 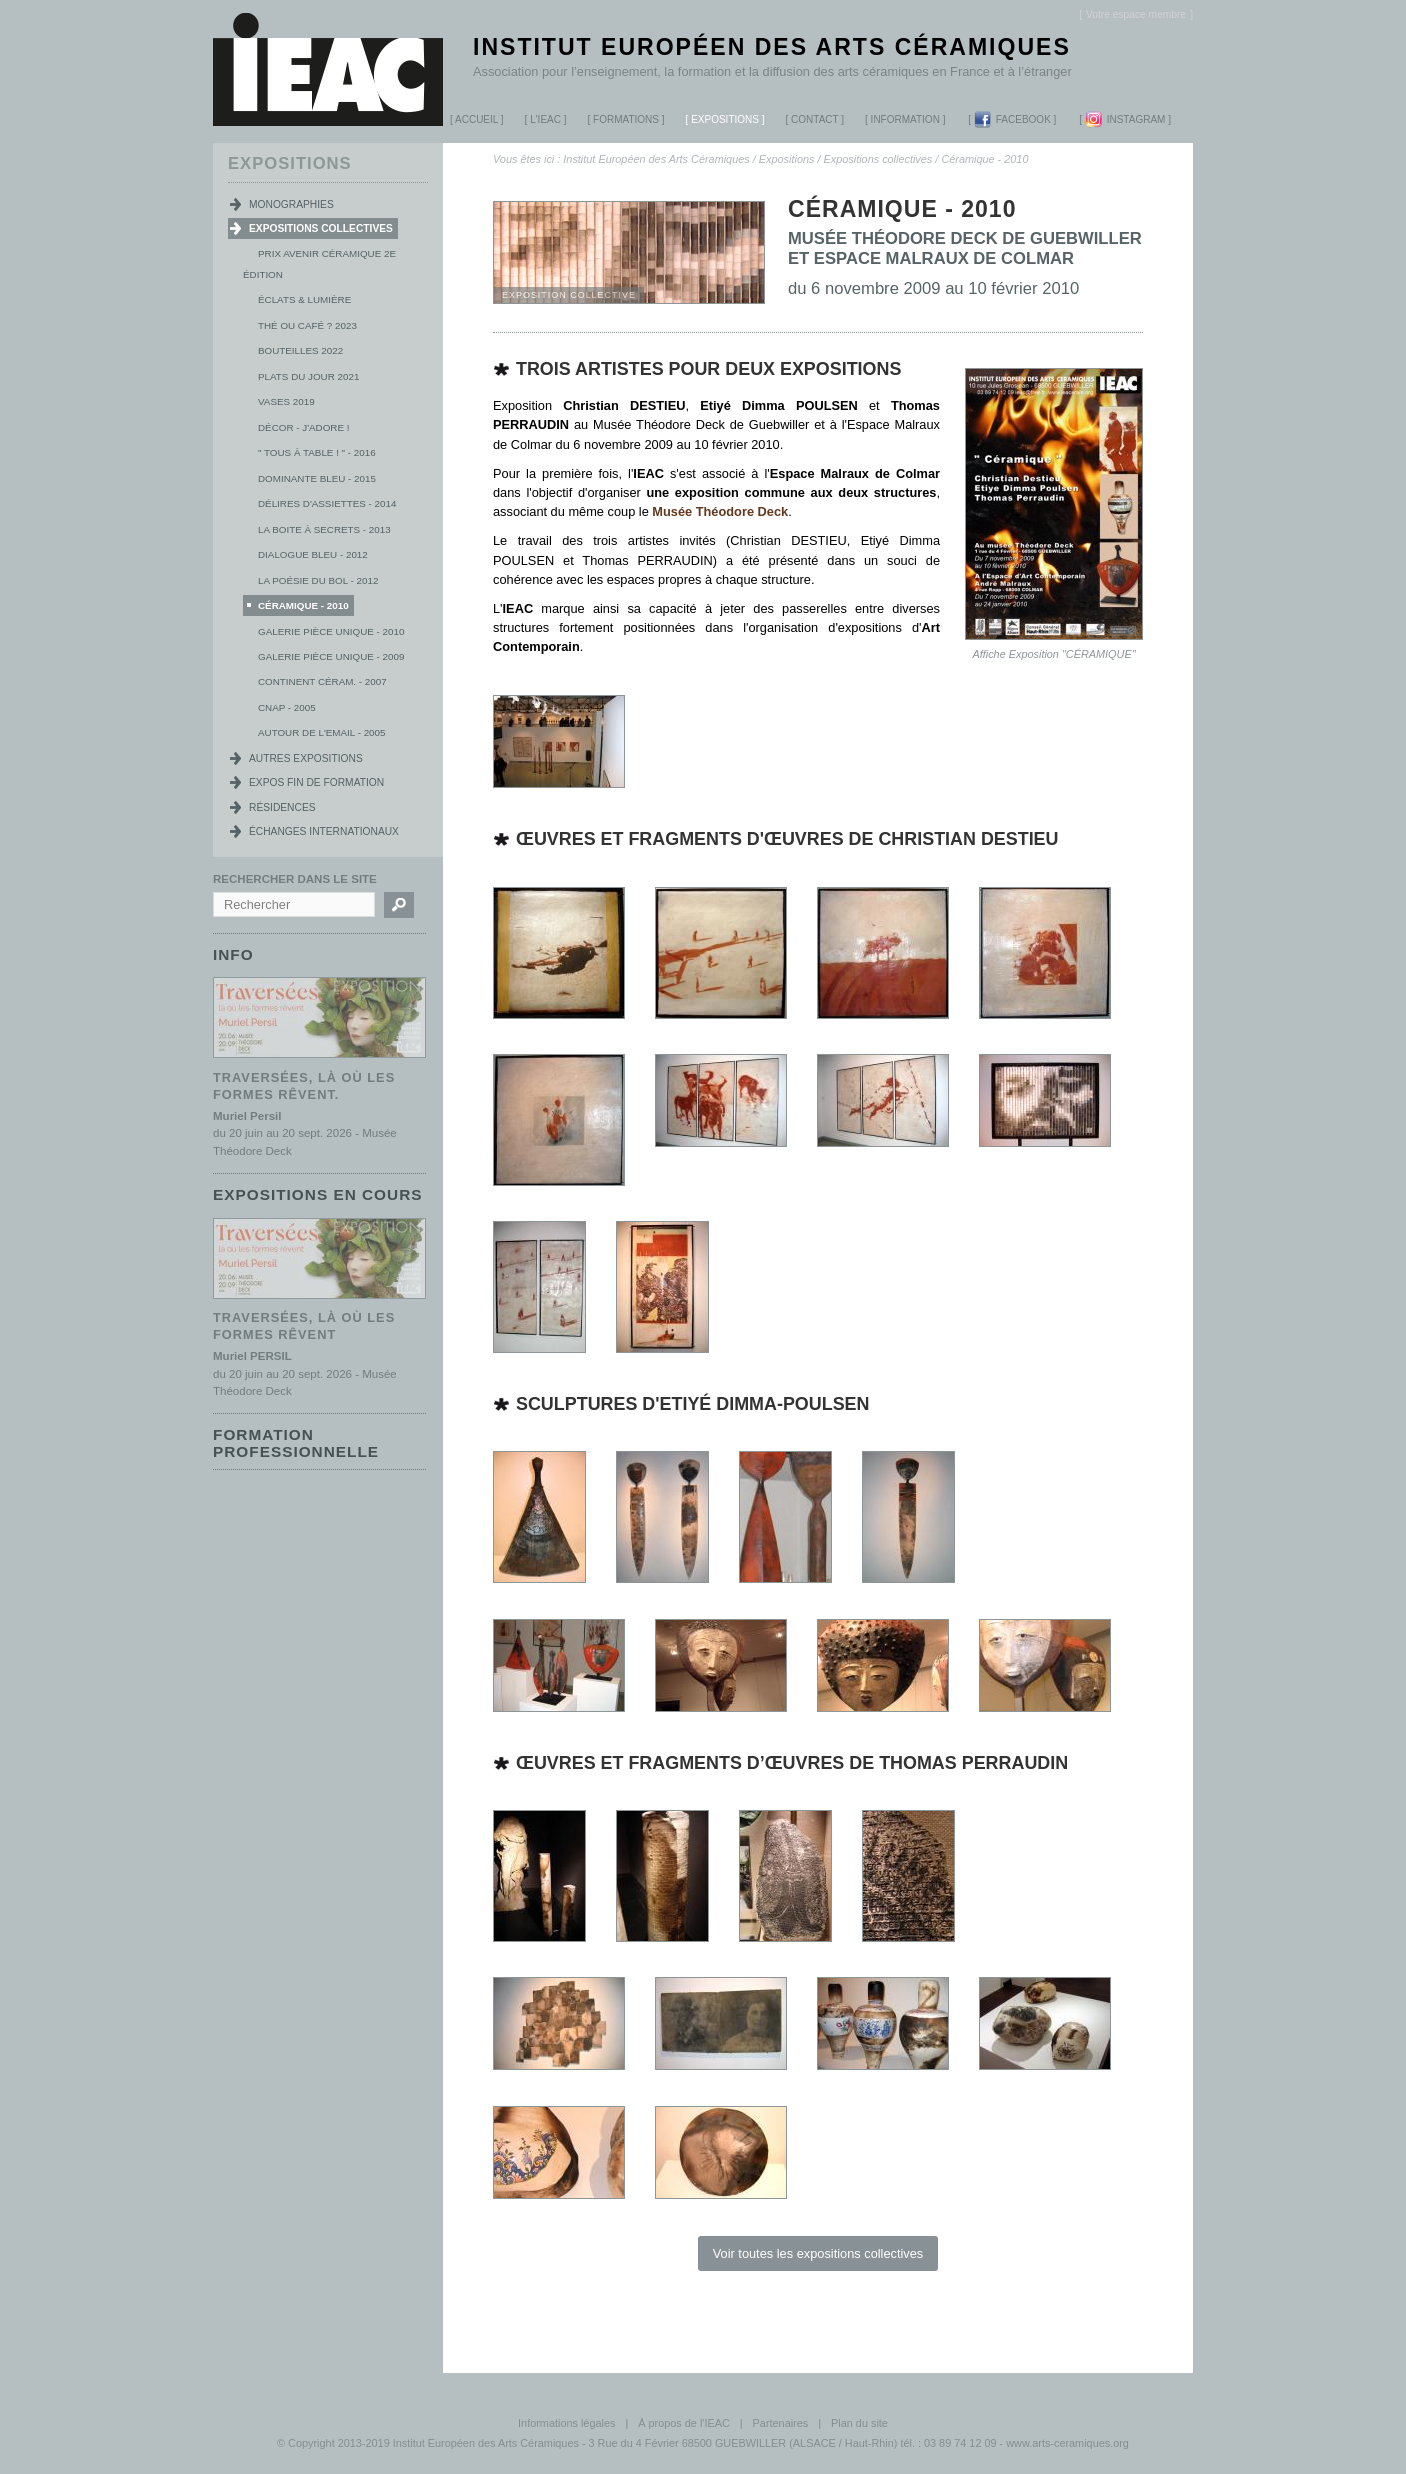 What do you see at coordinates (303, 427) in the screenshot?
I see `Décor - j'adore !` at bounding box center [303, 427].